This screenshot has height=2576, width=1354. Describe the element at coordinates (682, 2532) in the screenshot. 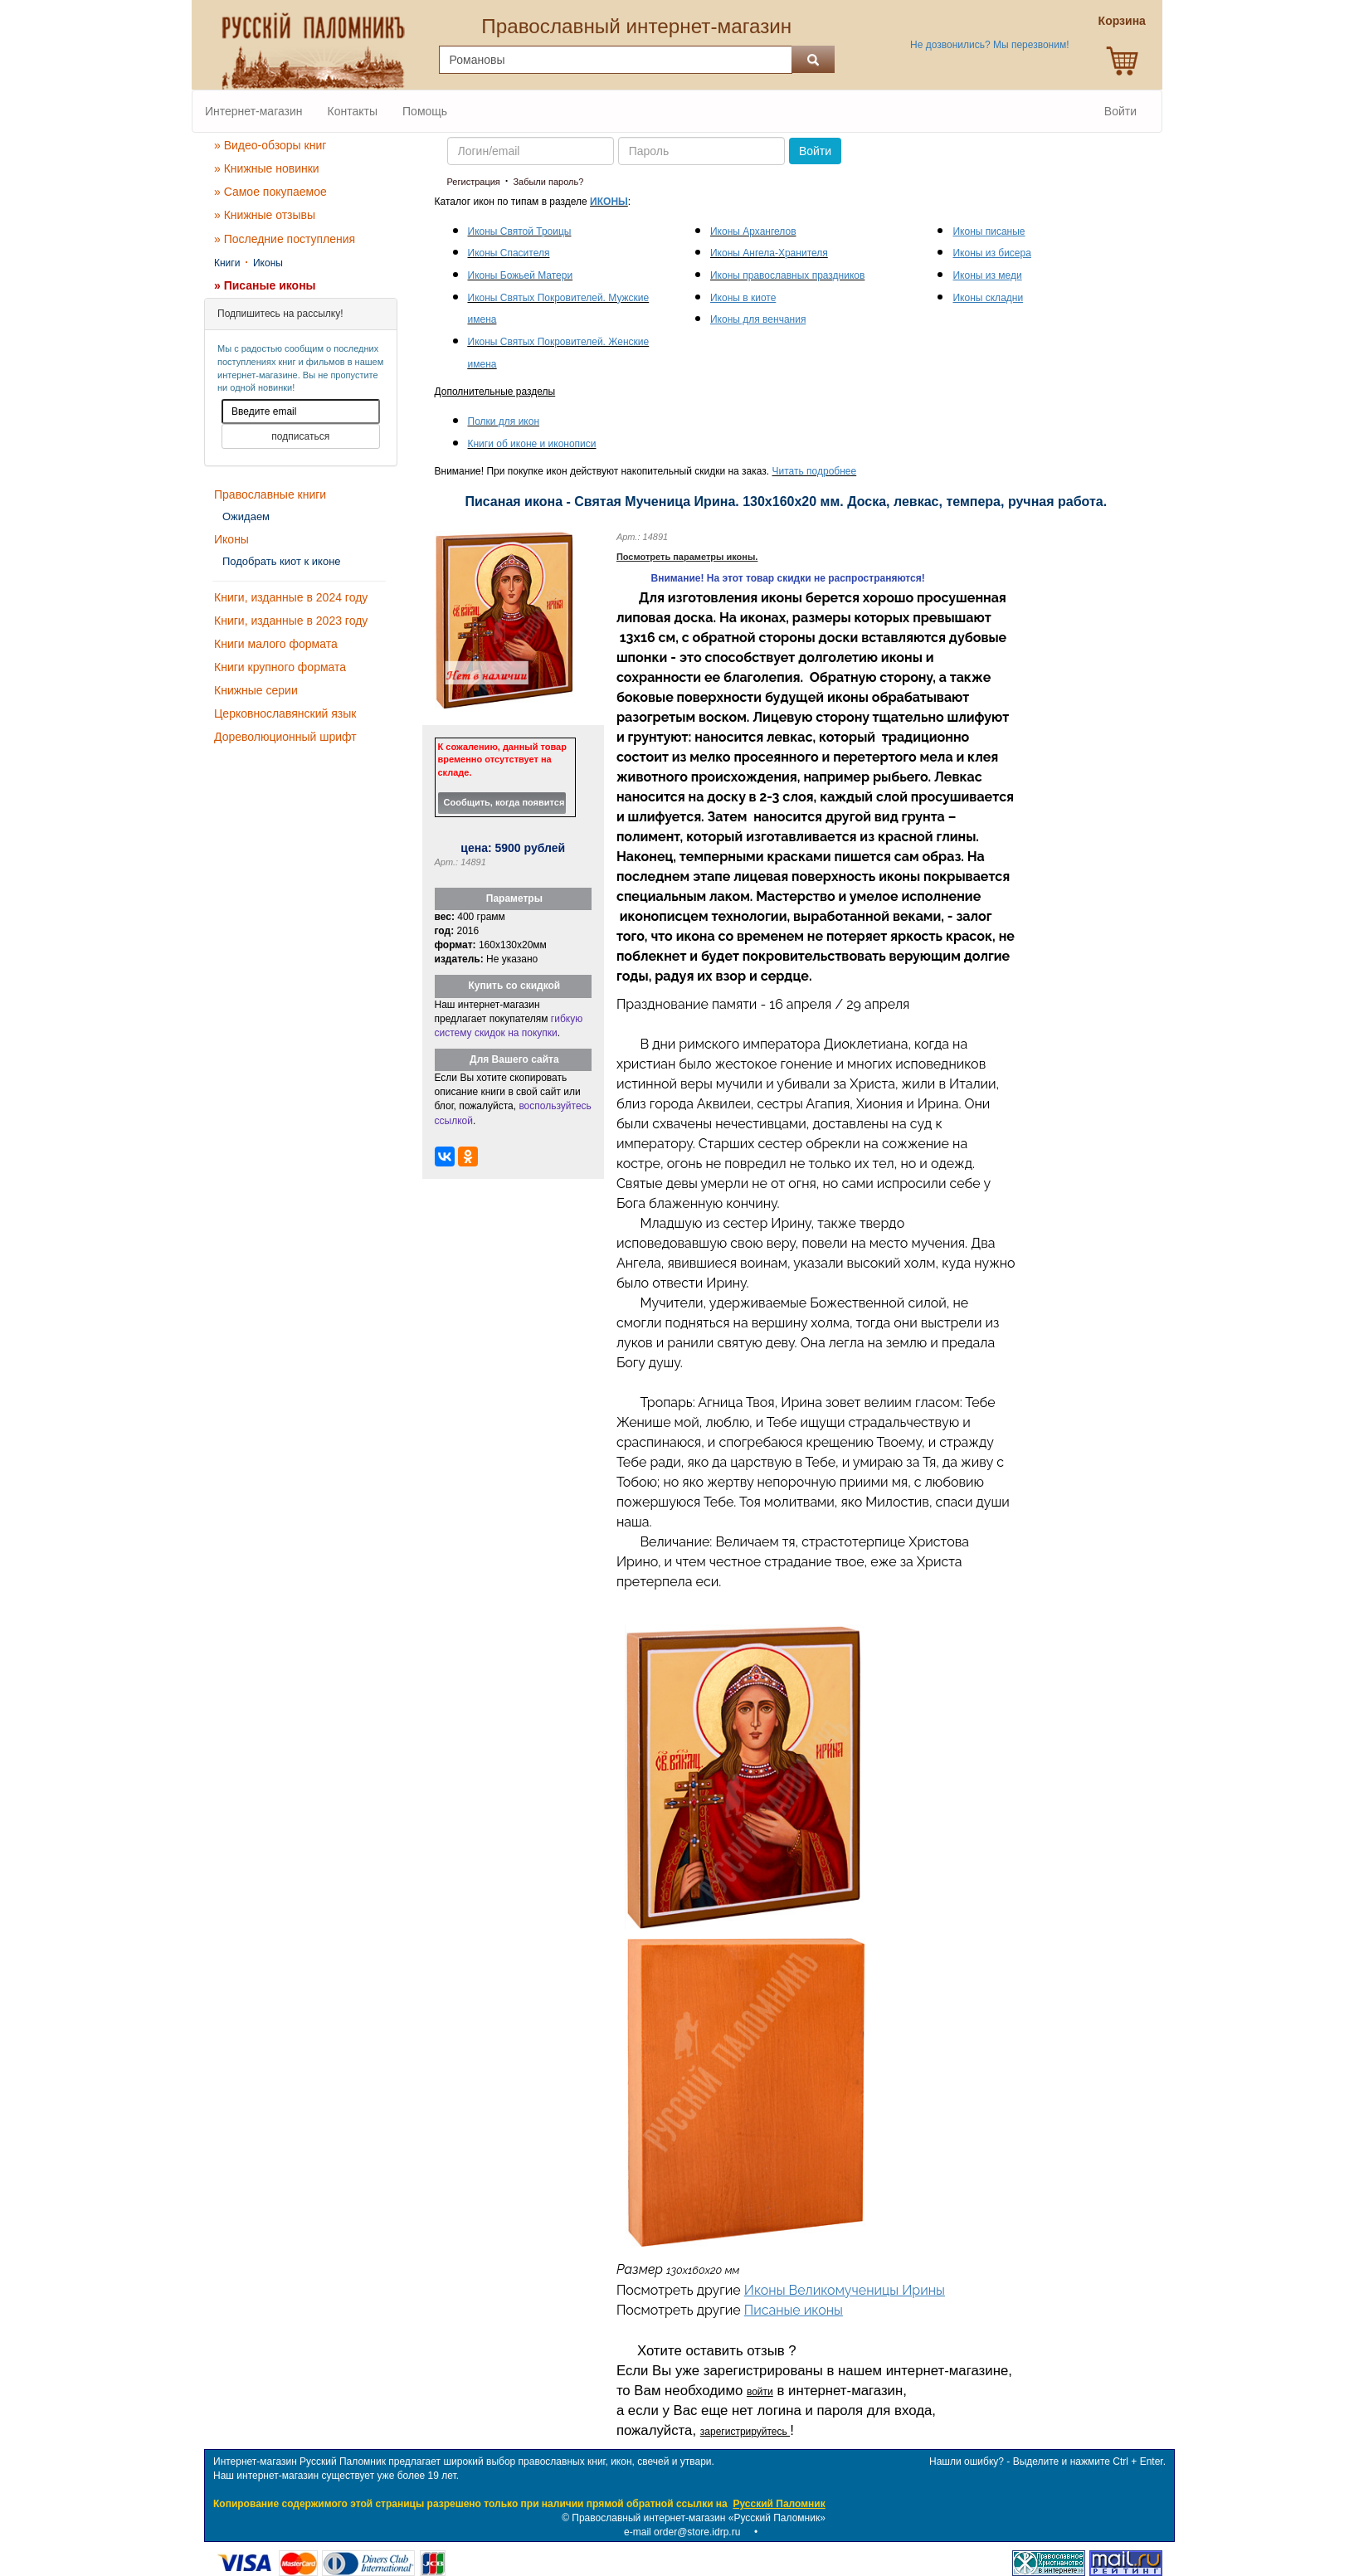

I see `e-mail order@store.idrp.ru` at that location.